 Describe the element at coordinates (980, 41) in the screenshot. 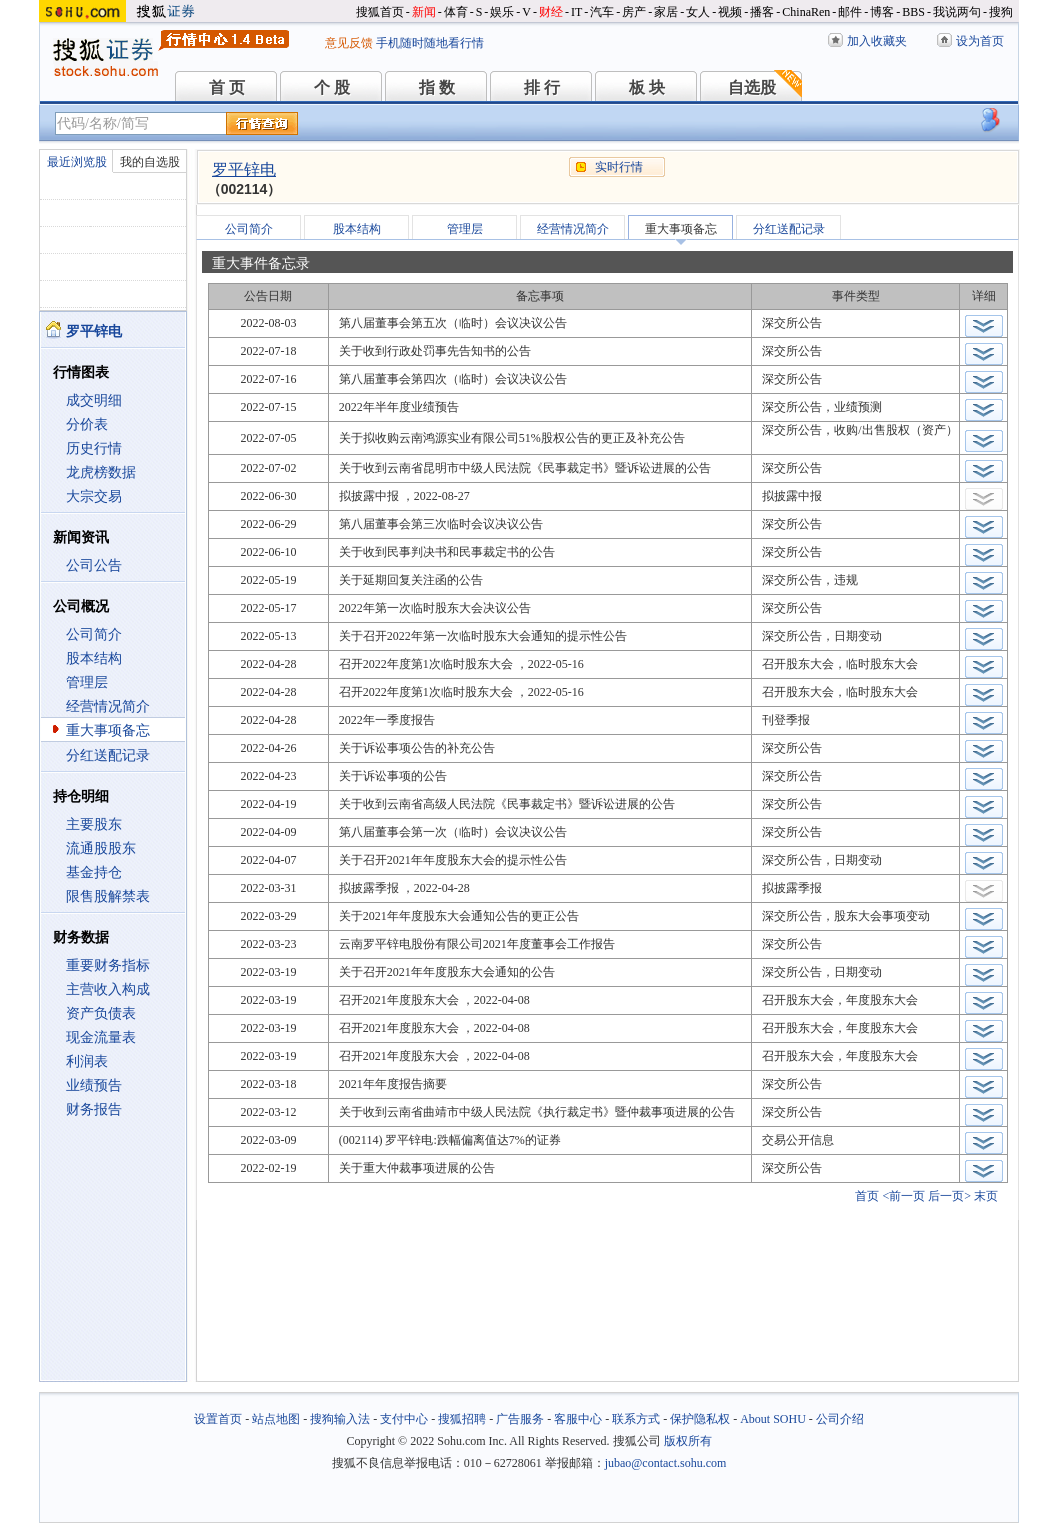

I see `设为首页` at that location.